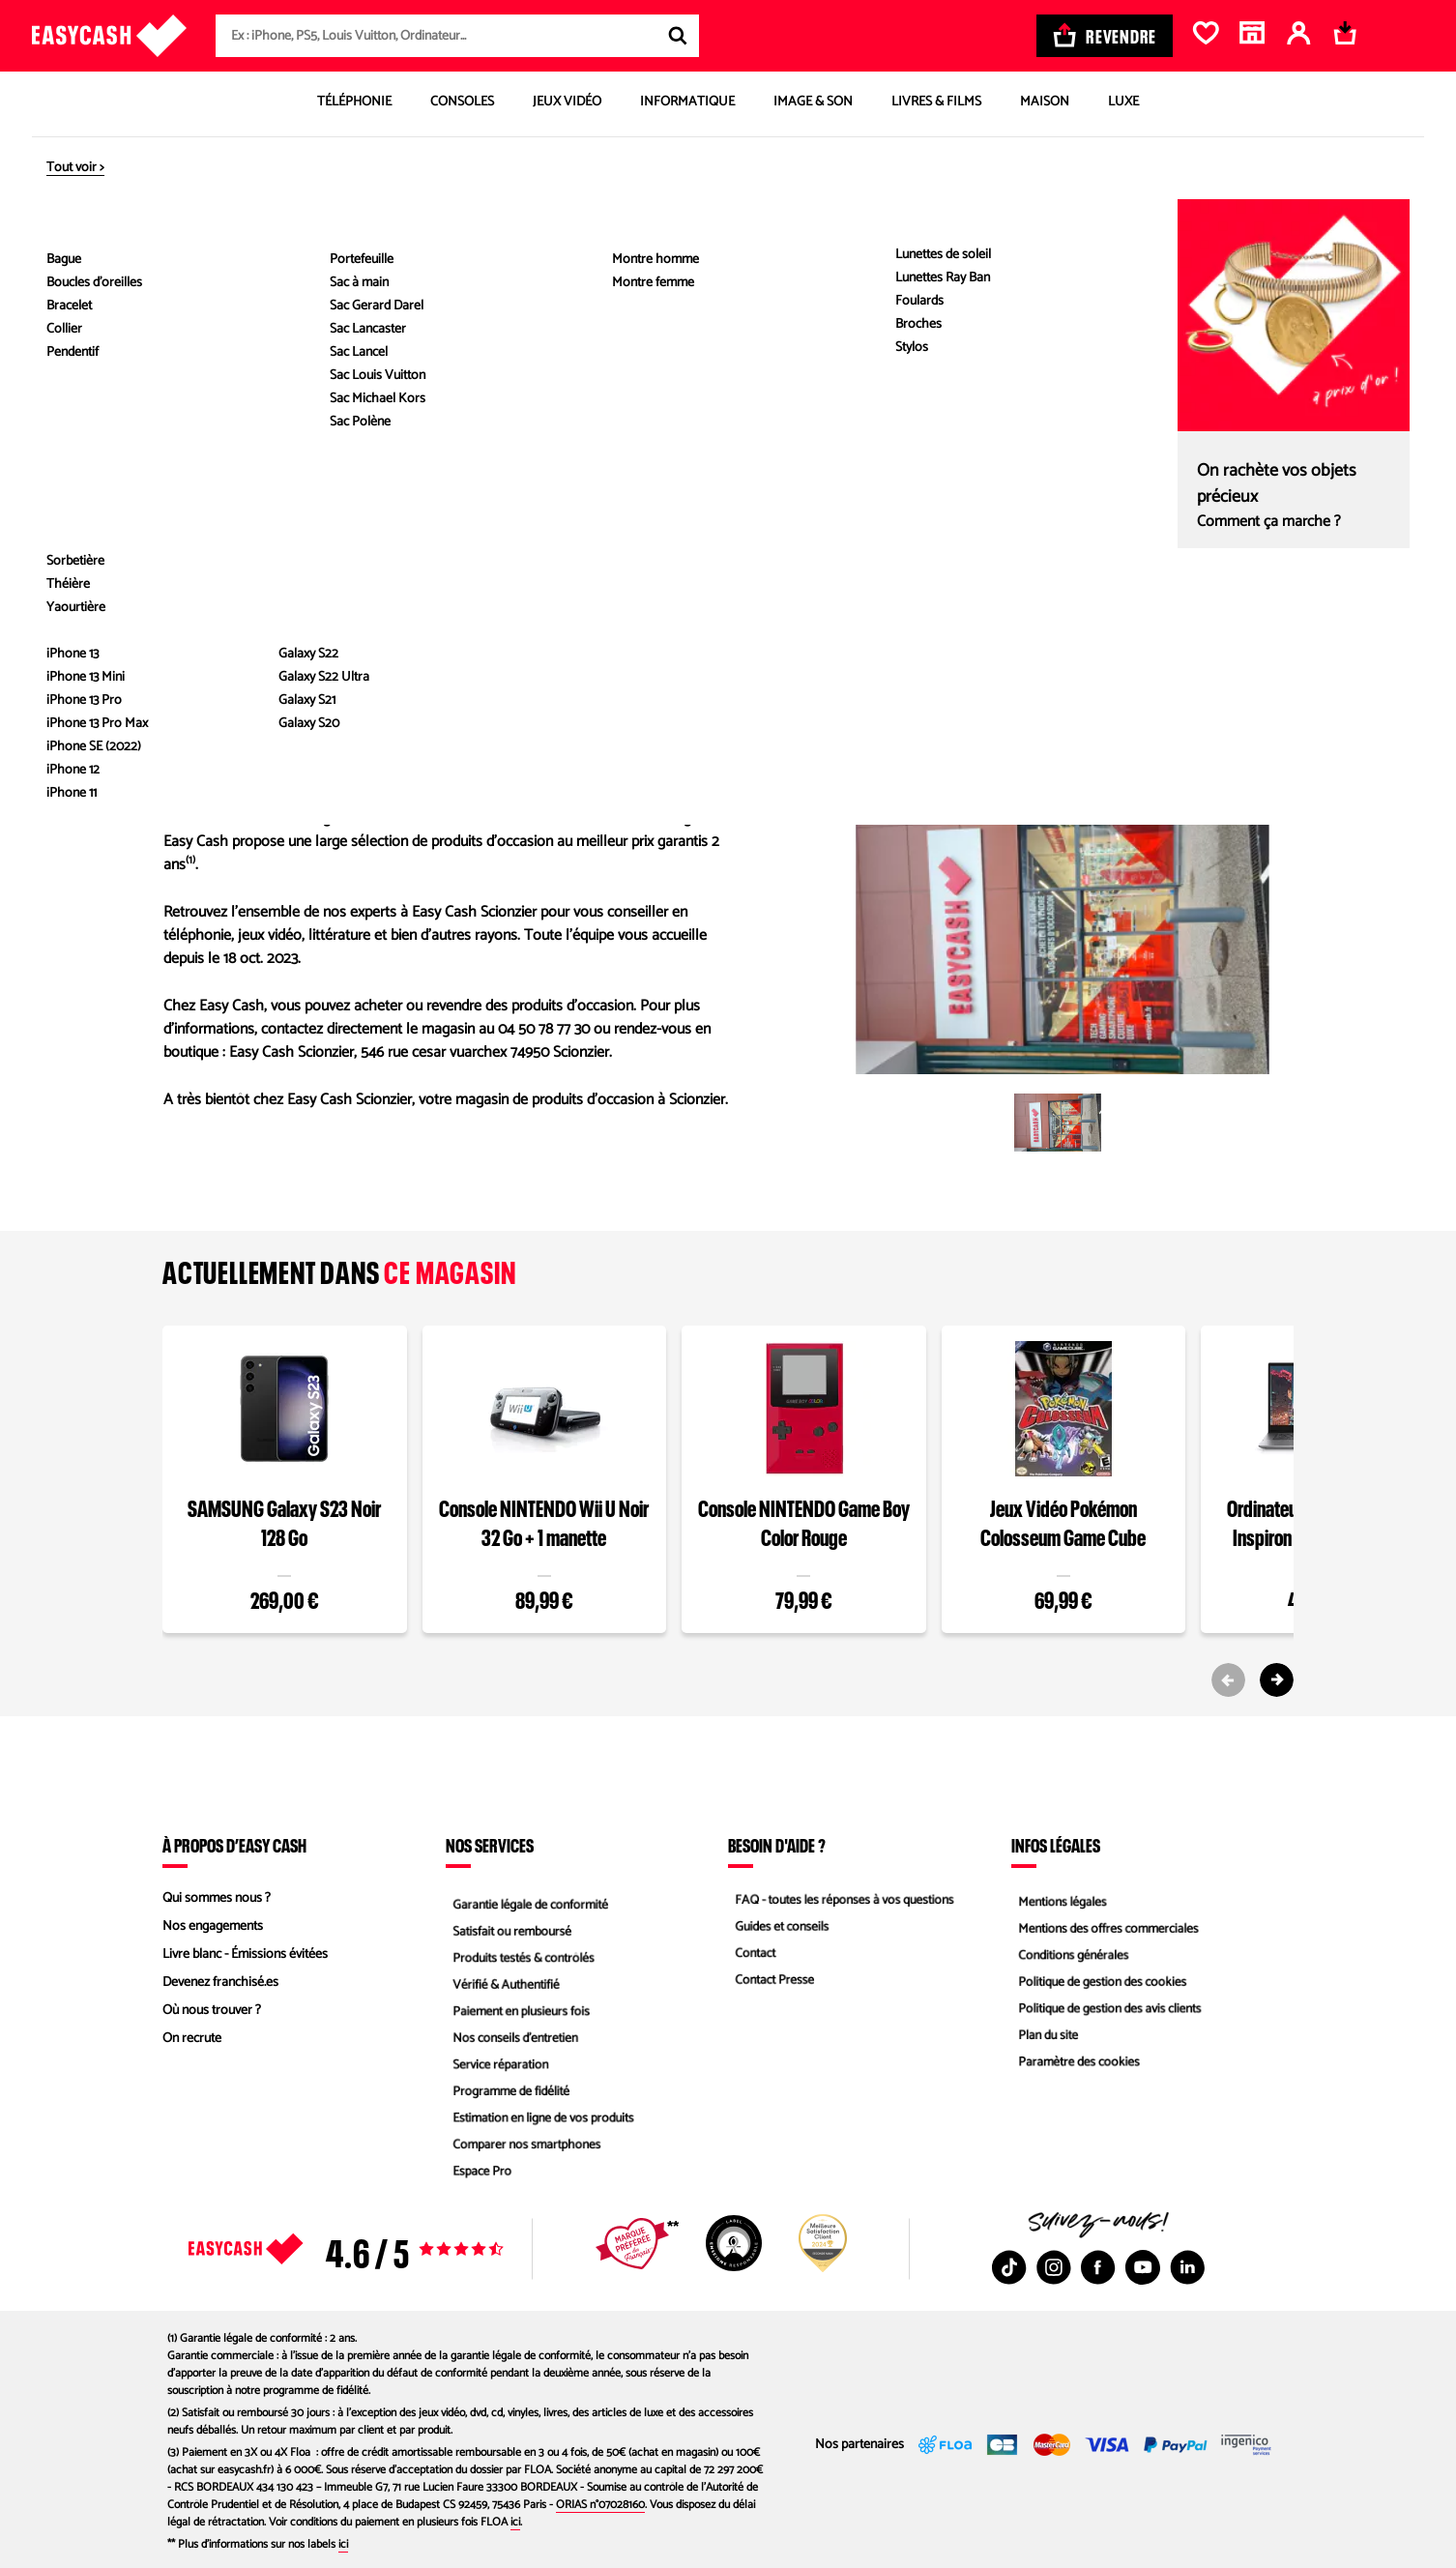 The height and width of the screenshot is (2568, 1456). What do you see at coordinates (843, 1898) in the screenshot?
I see `FAQ - toutes les réponses à vos questions` at bounding box center [843, 1898].